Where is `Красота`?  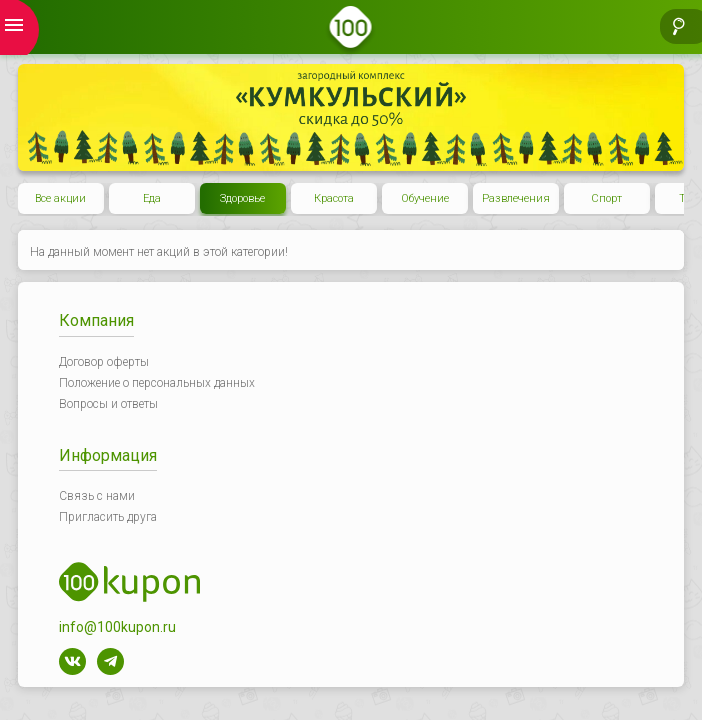 Красота is located at coordinates (334, 198).